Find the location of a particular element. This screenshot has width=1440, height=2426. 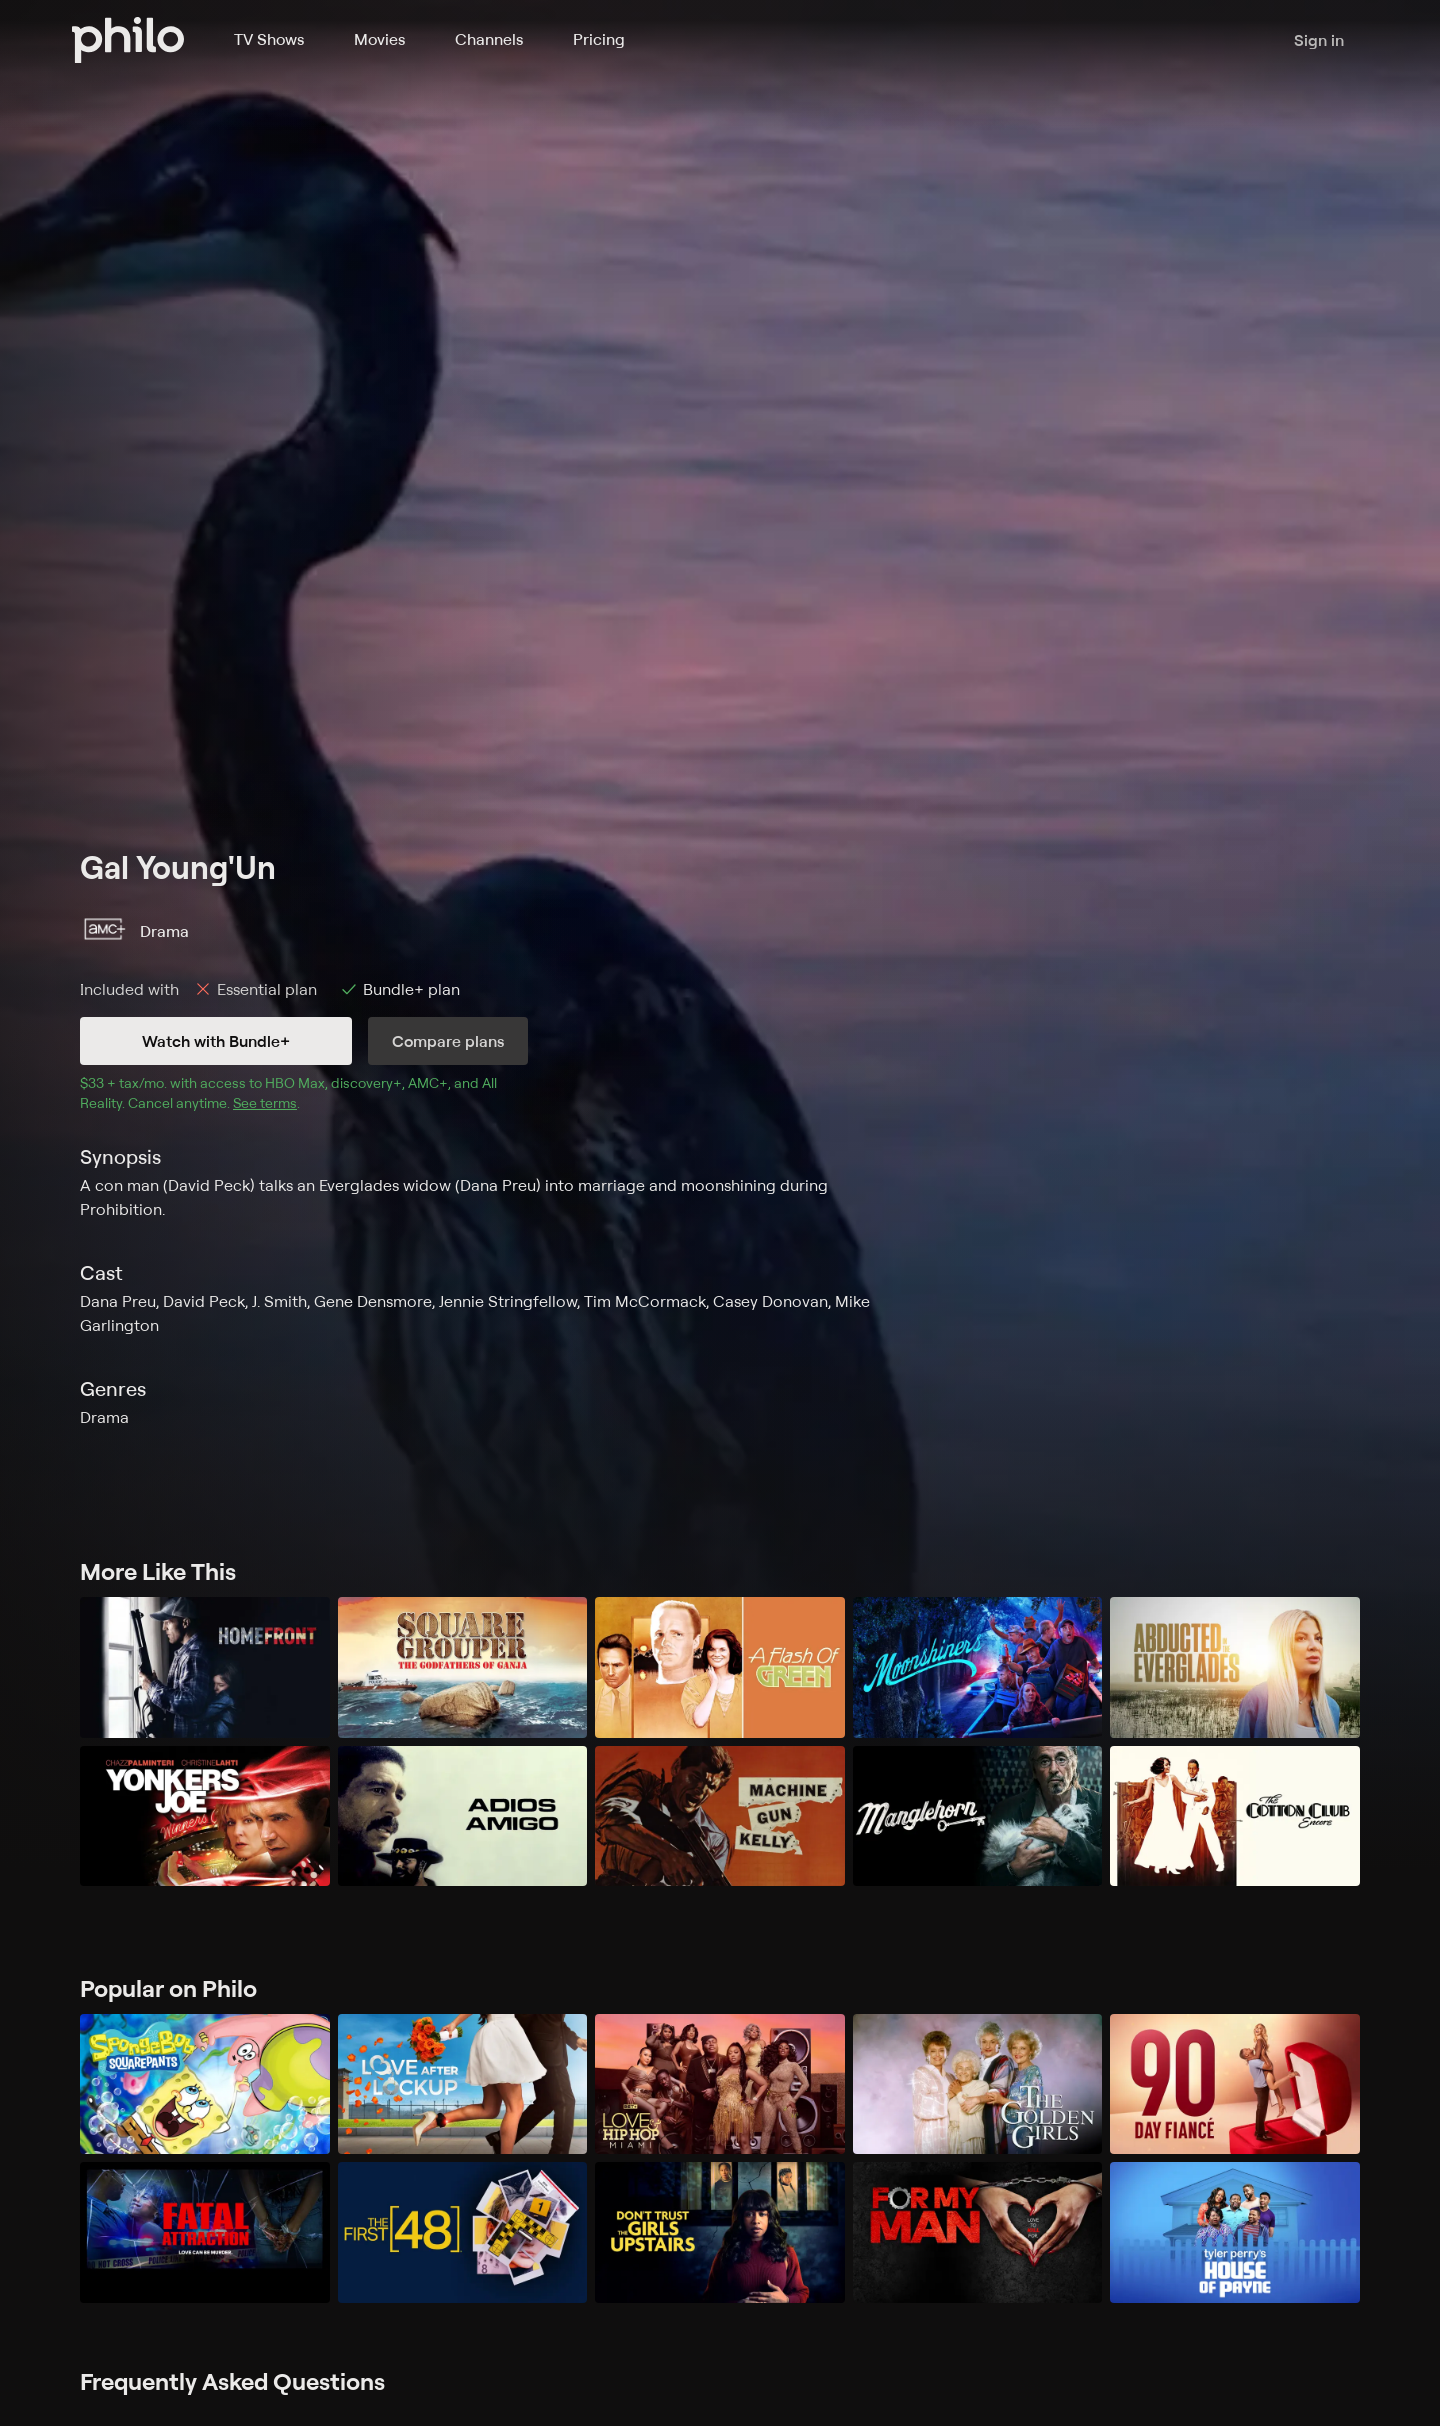

Watch with Bundle+ is located at coordinates (216, 1041).